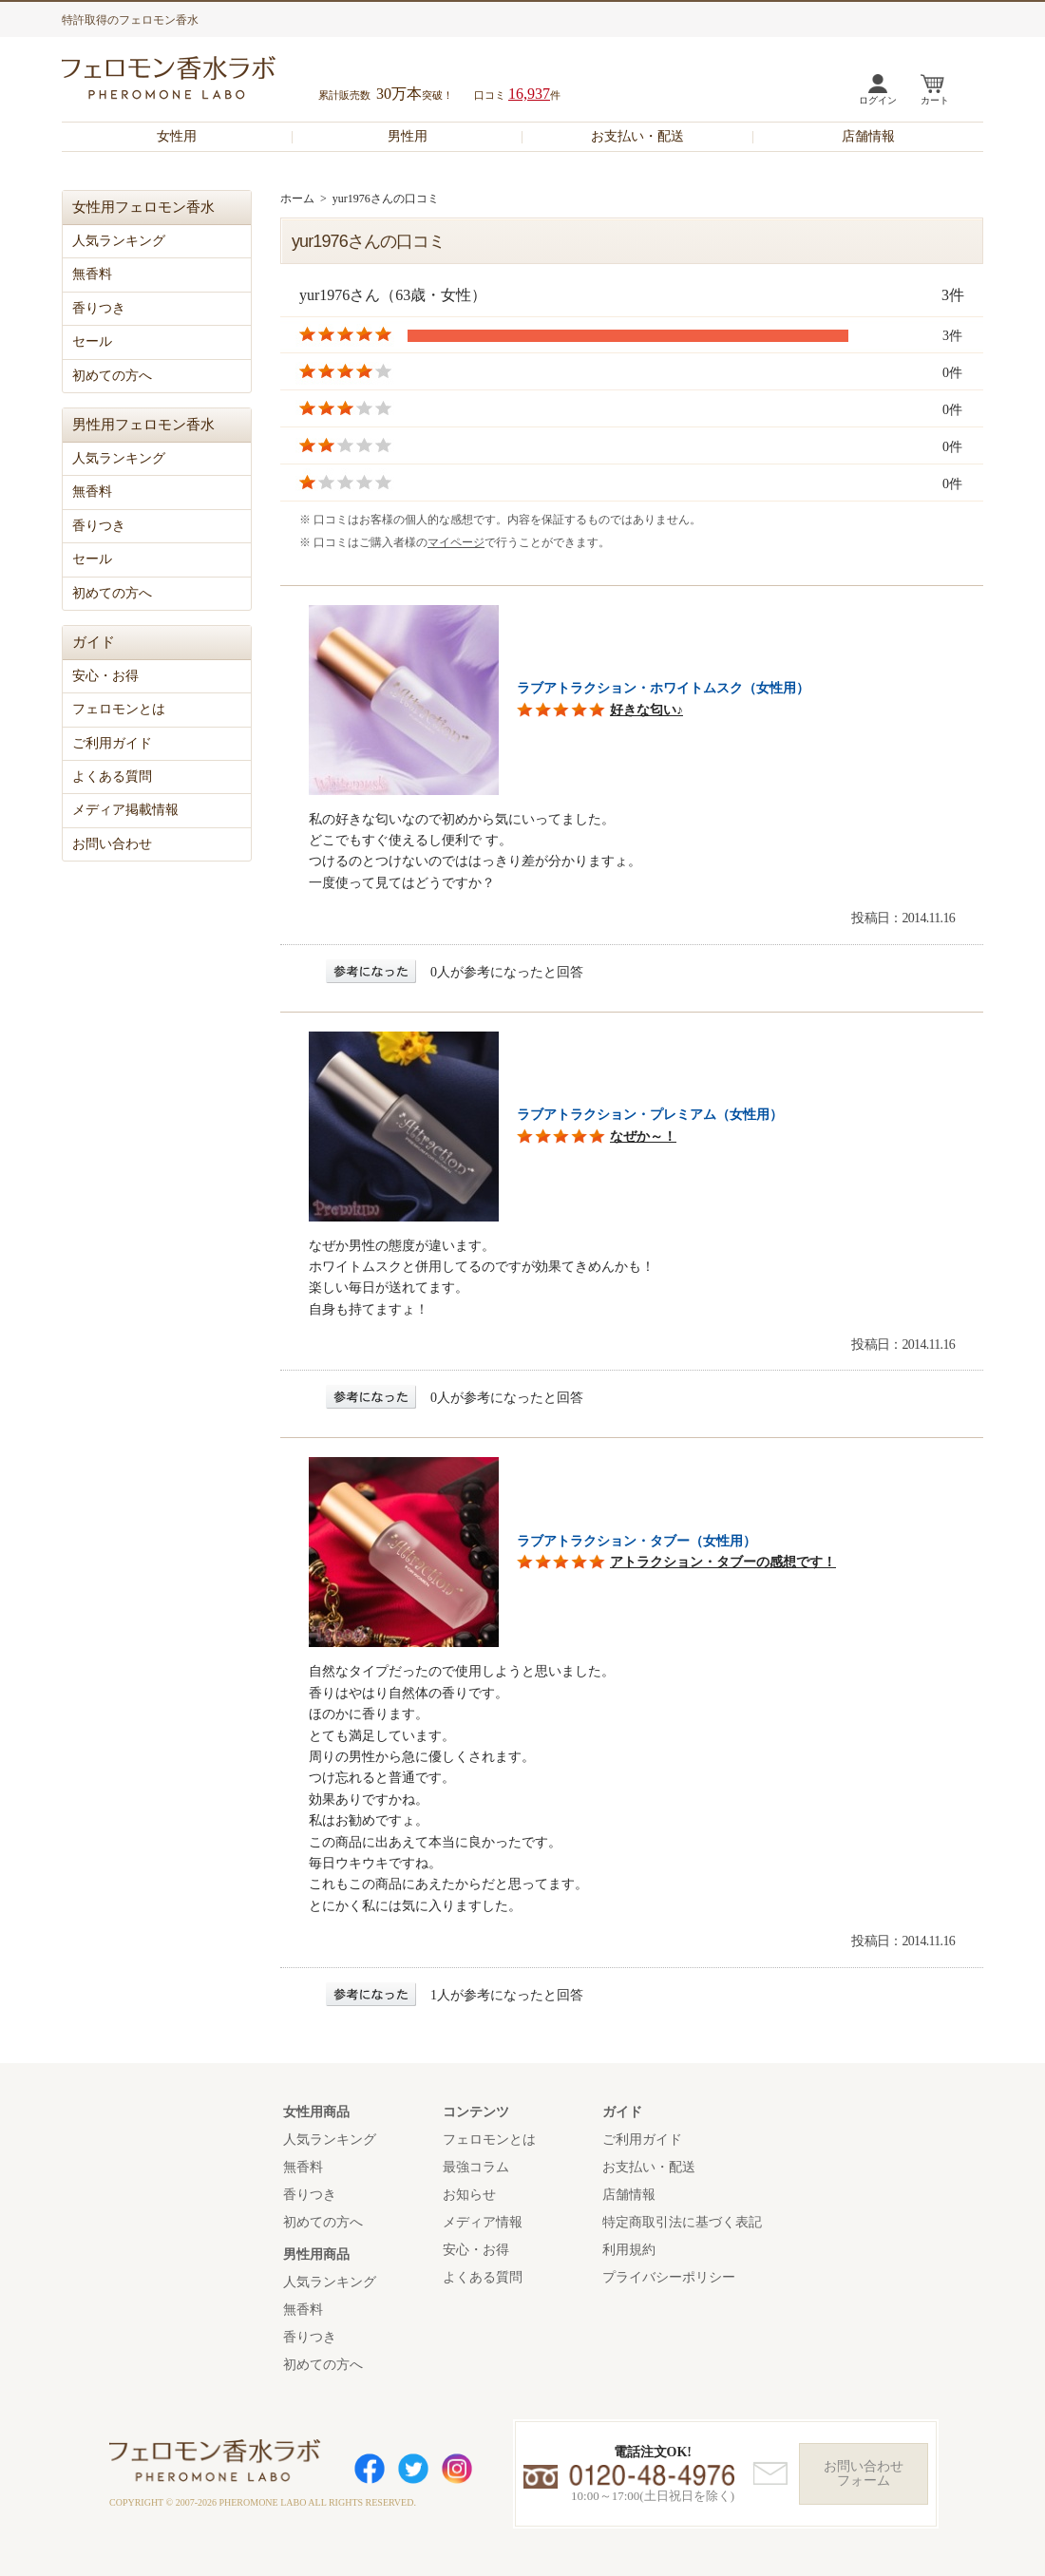 This screenshot has height=2576, width=1045. Describe the element at coordinates (469, 2195) in the screenshot. I see `お知らせ` at that location.